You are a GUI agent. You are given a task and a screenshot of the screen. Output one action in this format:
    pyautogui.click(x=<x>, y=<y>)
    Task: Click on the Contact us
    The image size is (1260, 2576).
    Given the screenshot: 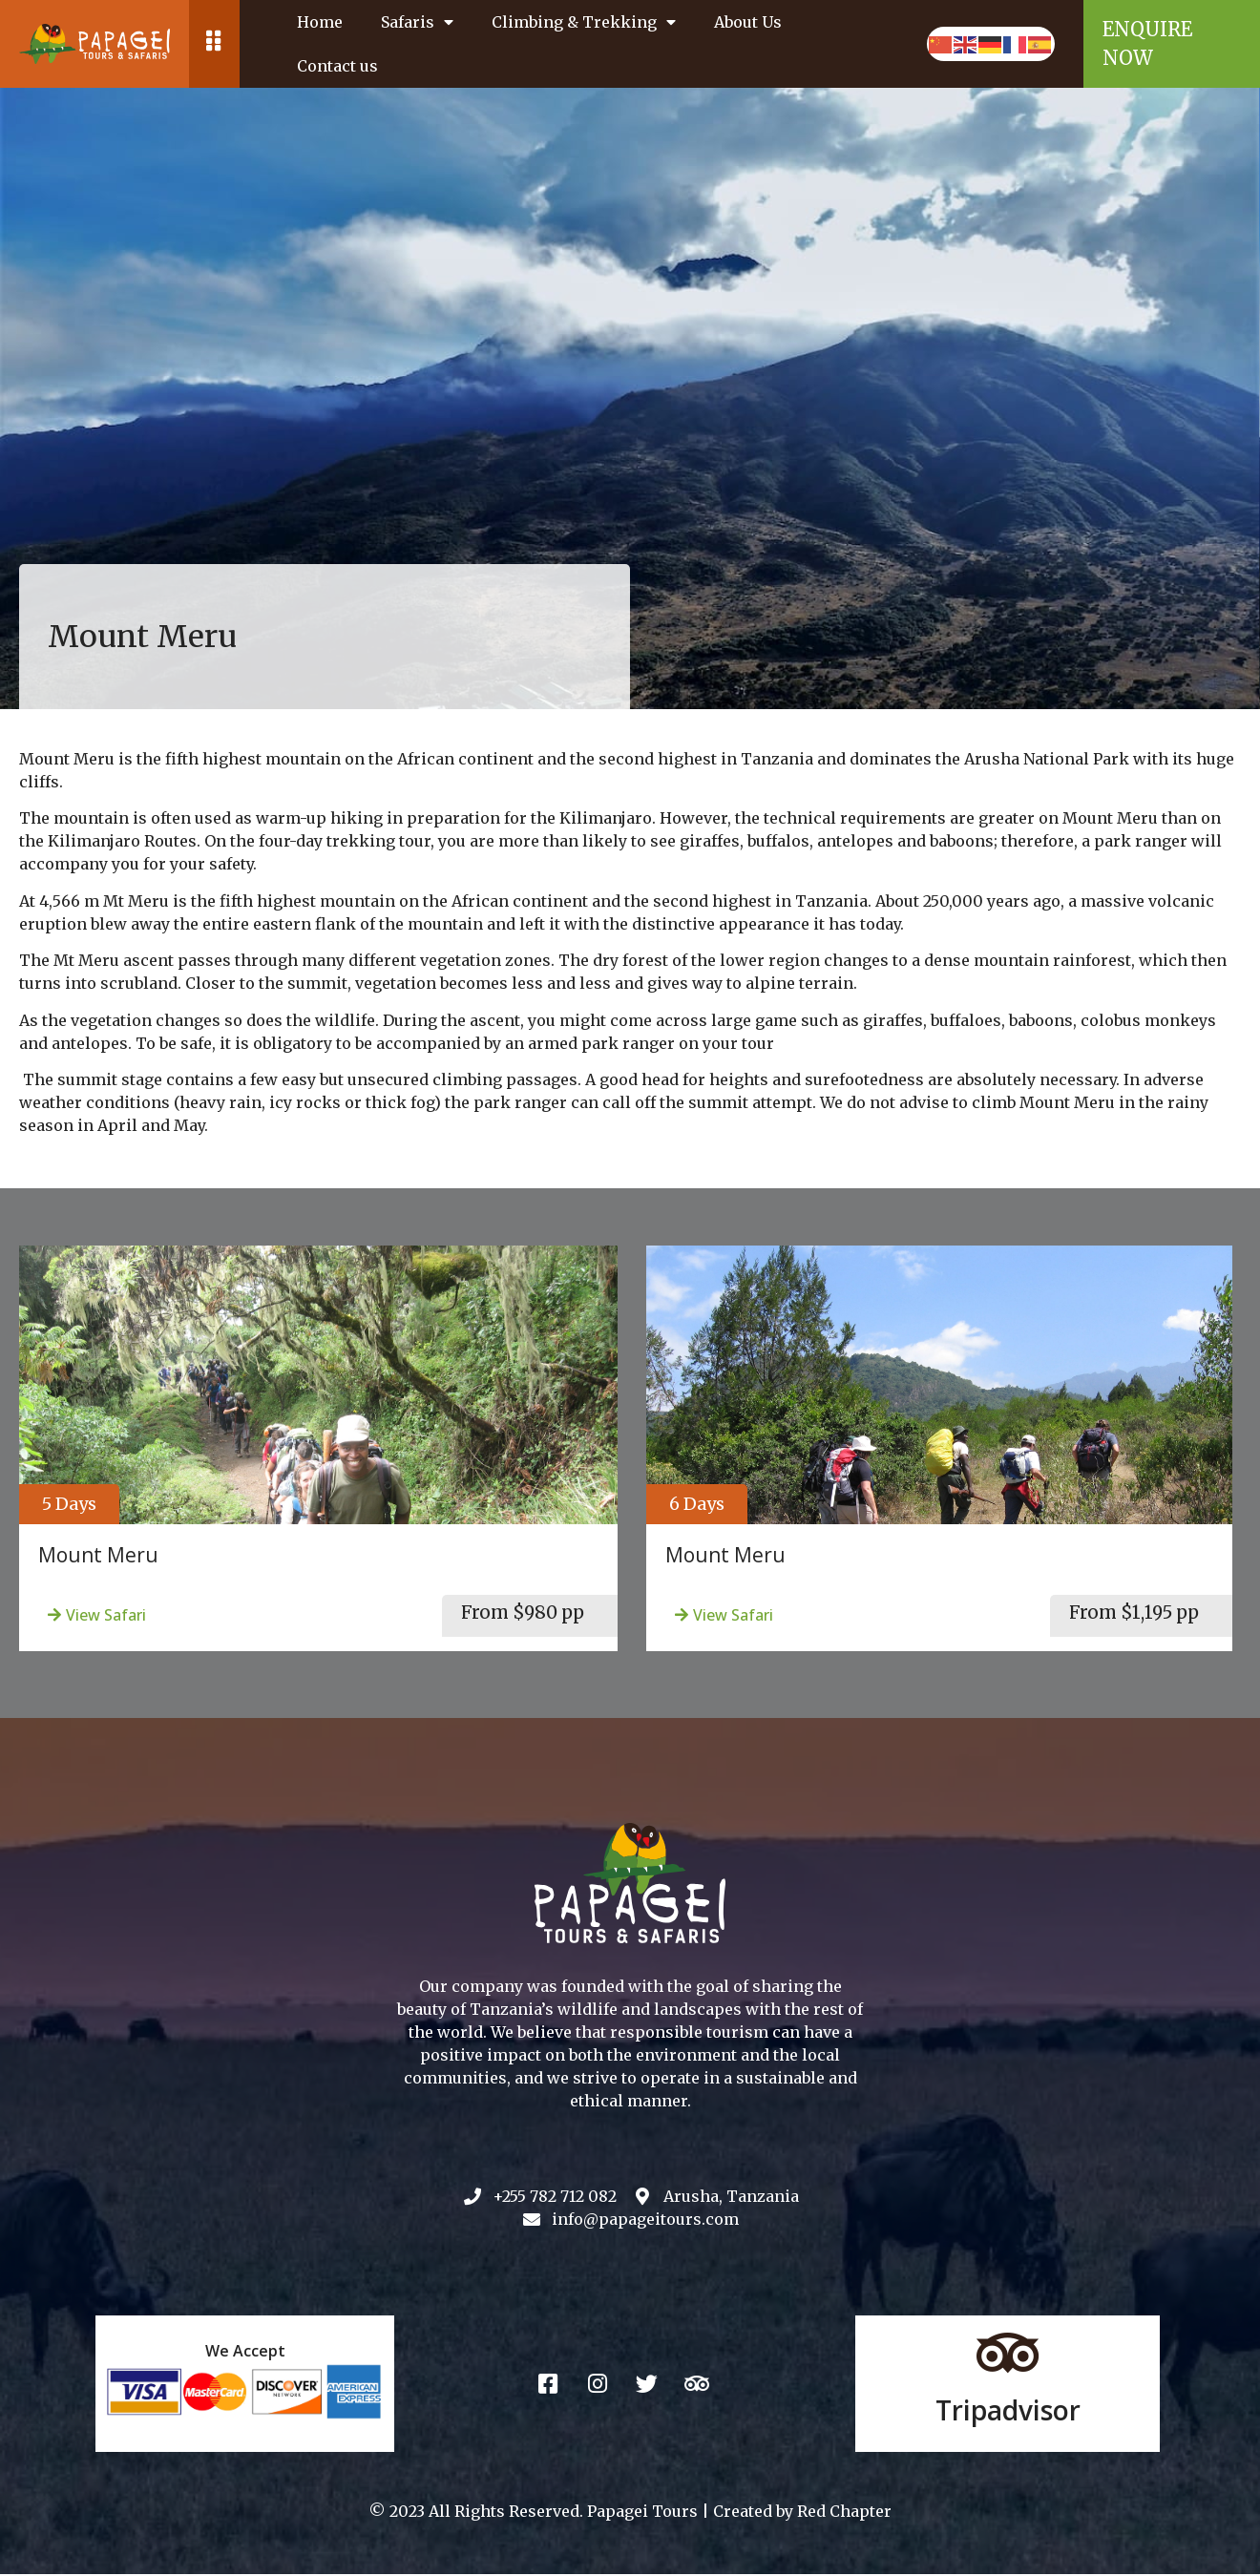 What is the action you would take?
    pyautogui.click(x=337, y=65)
    